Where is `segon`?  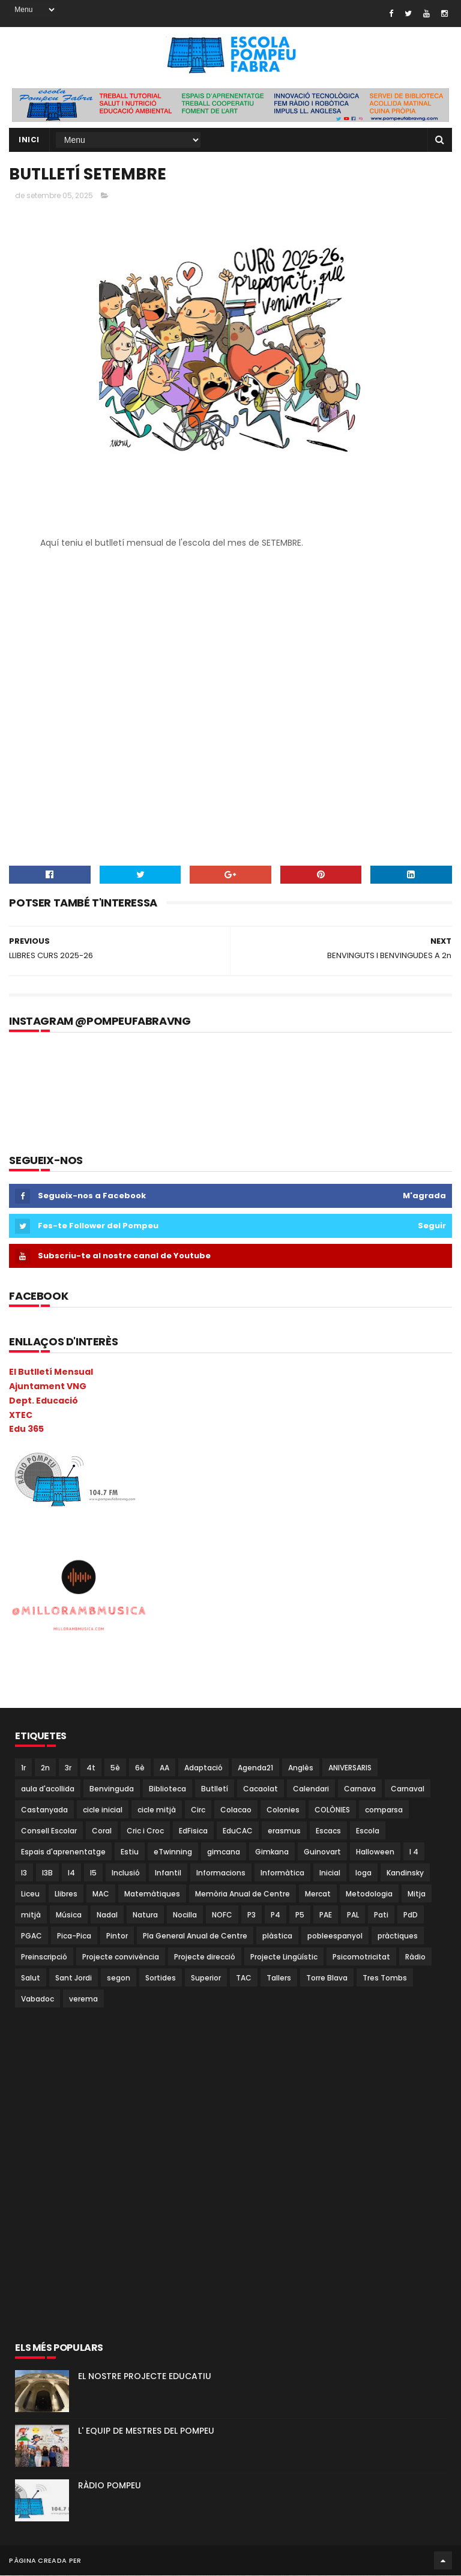
segon is located at coordinates (118, 1978).